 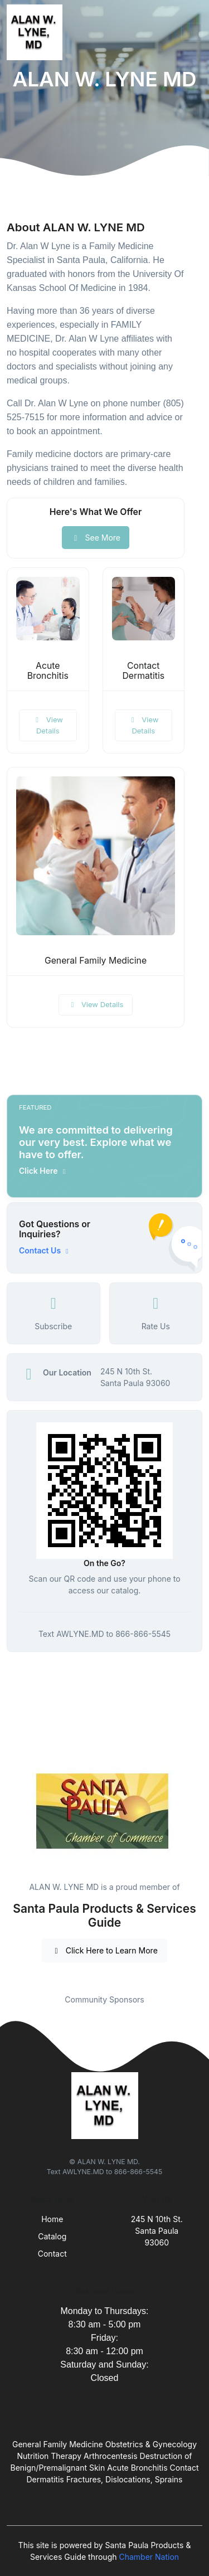 What do you see at coordinates (143, 671) in the screenshot?
I see `Contact Dermatitis` at bounding box center [143, 671].